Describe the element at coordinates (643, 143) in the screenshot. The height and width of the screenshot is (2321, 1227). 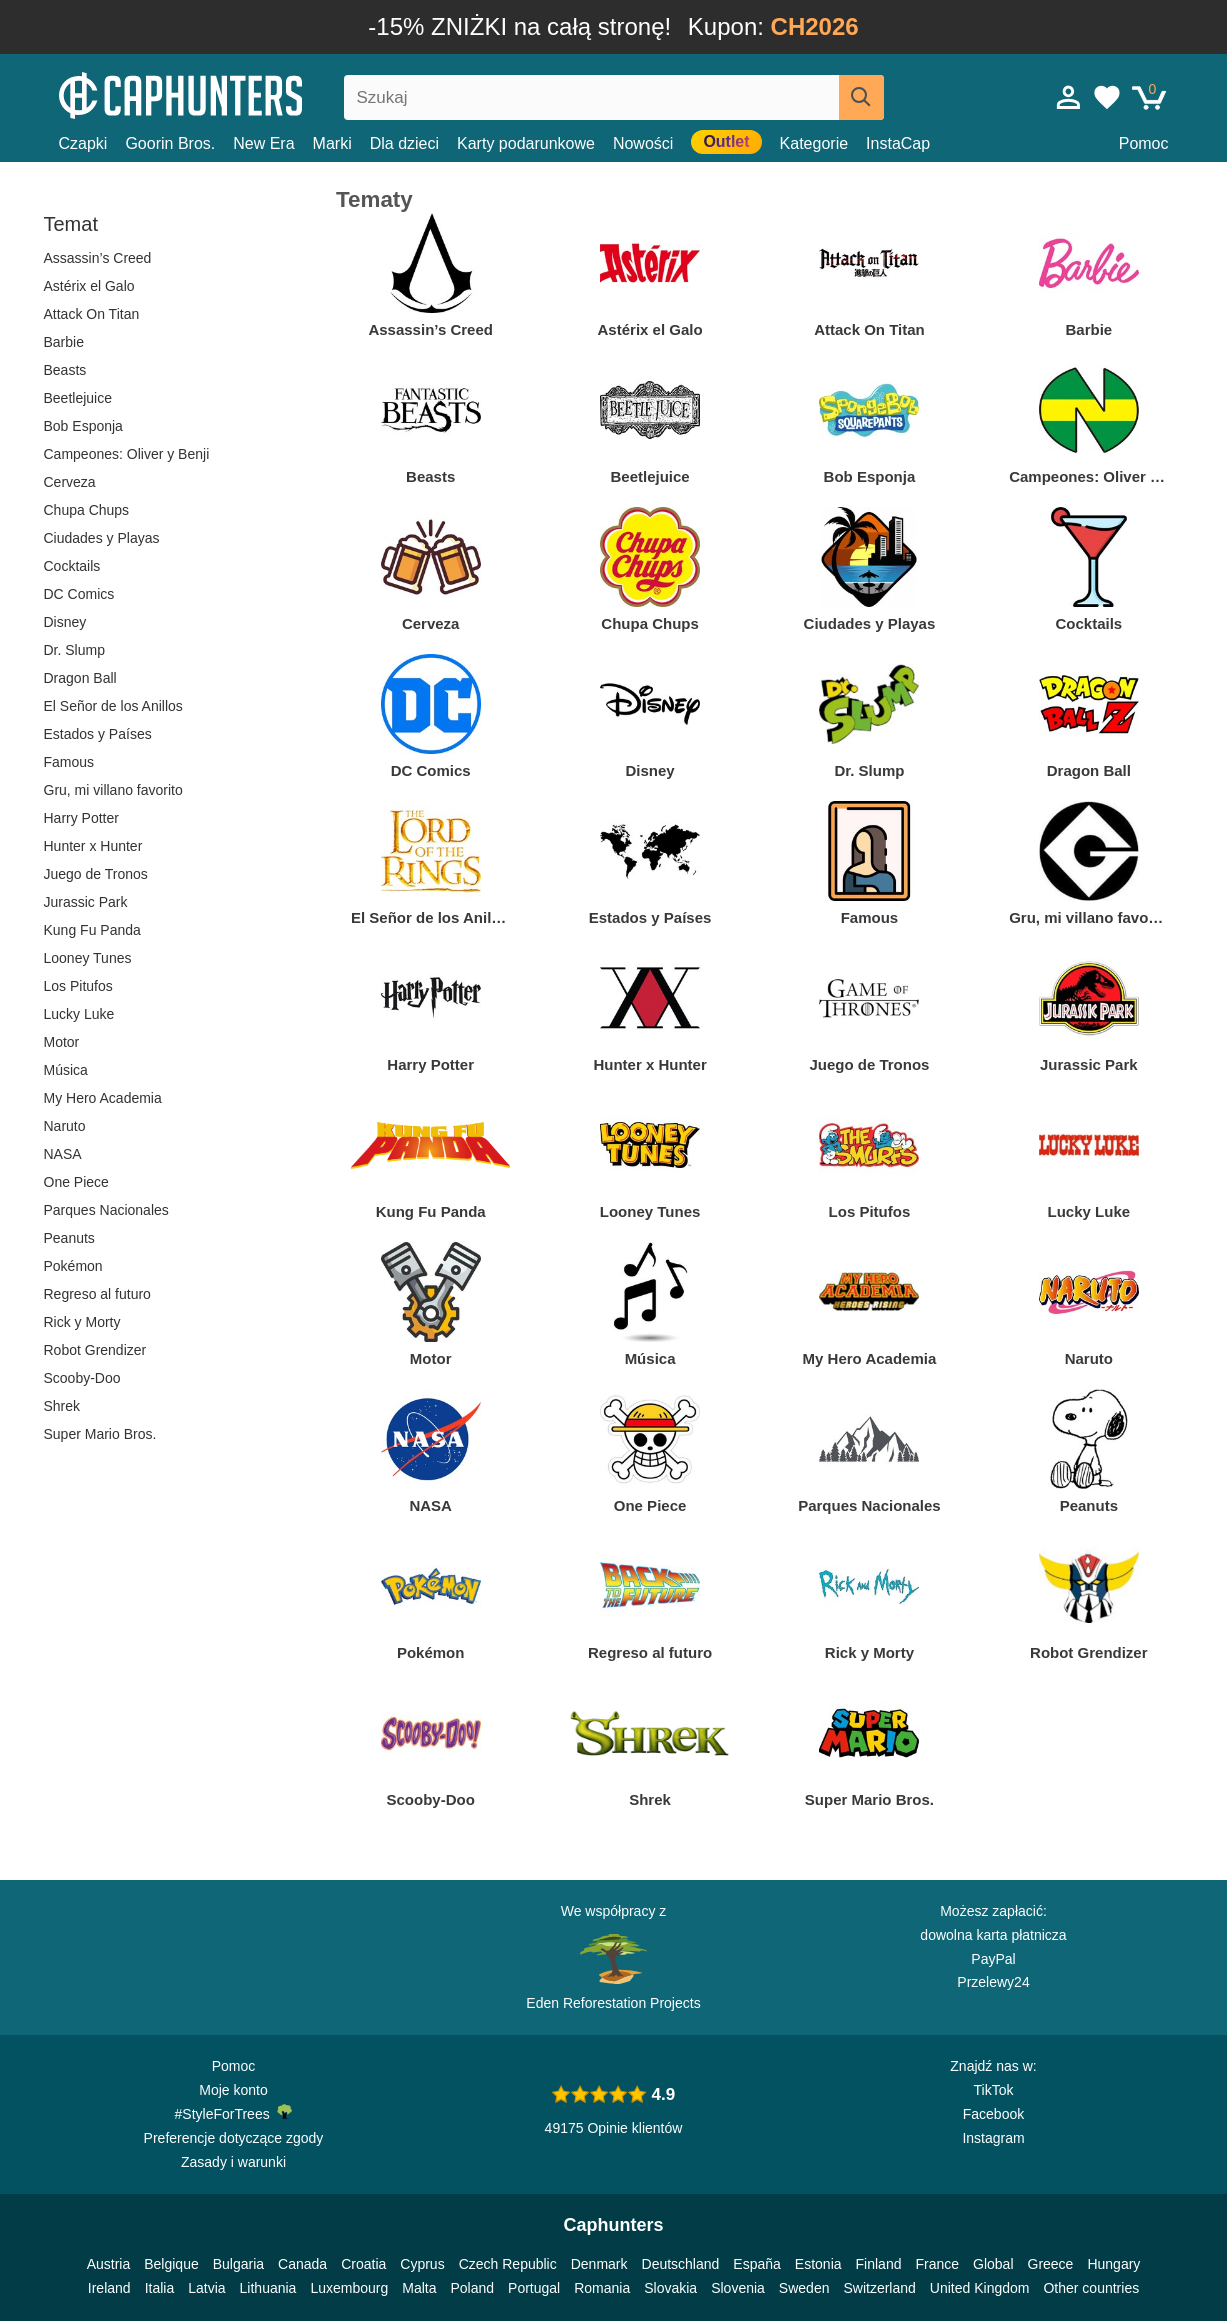
I see `Nowości` at that location.